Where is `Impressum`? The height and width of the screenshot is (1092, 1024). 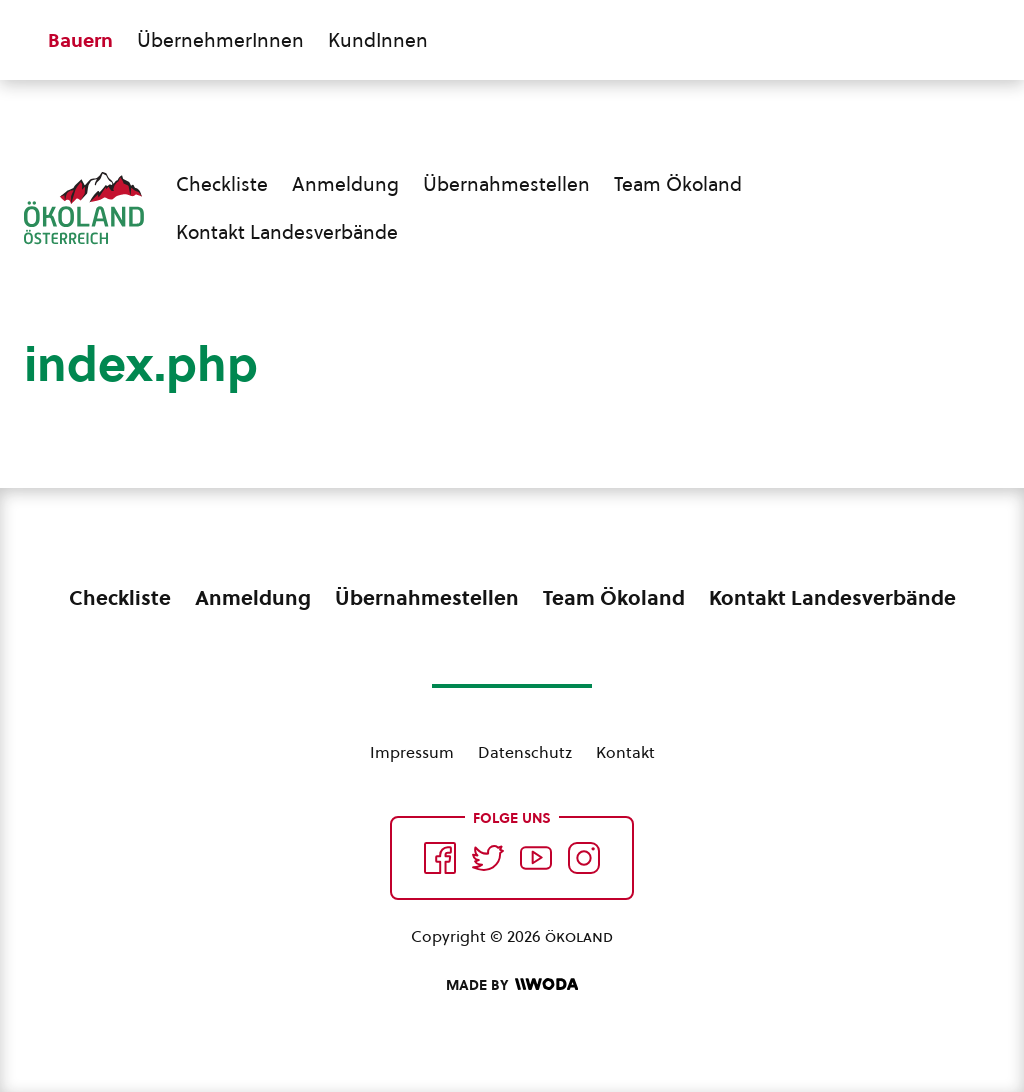 Impressum is located at coordinates (412, 752).